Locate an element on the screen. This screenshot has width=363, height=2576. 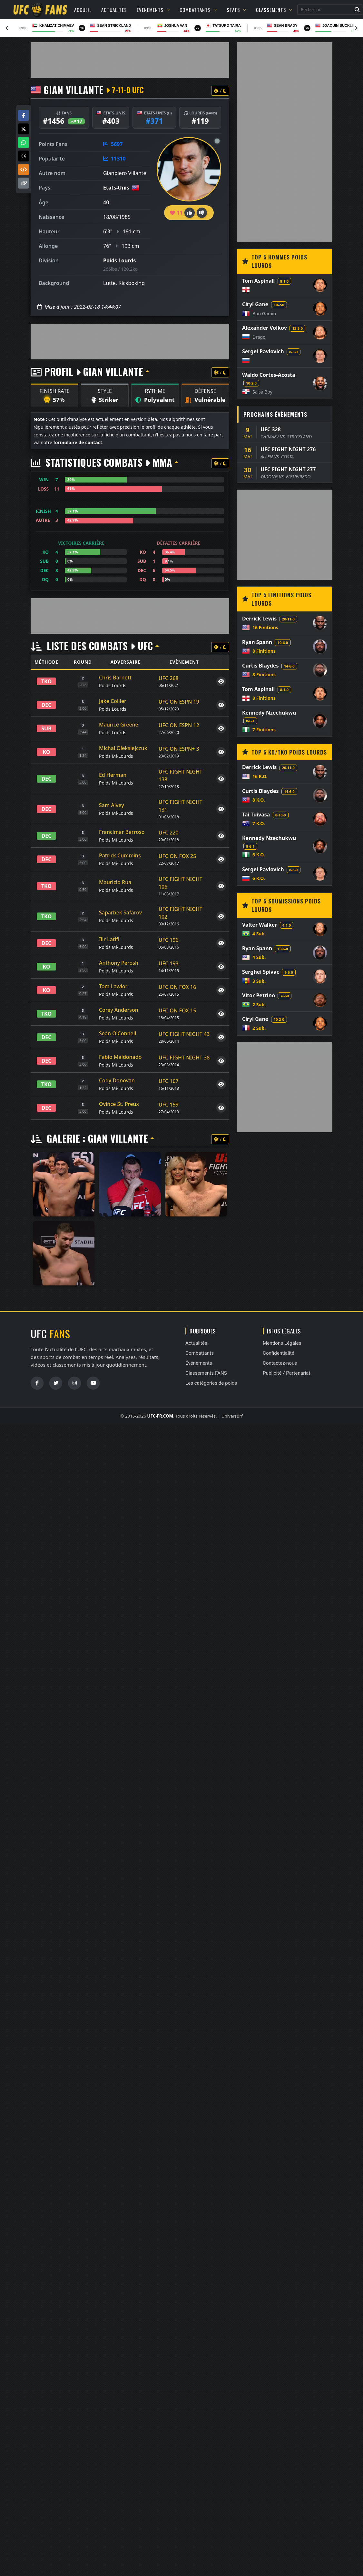
UFC ON ESPN+ 3 is located at coordinates (179, 748).